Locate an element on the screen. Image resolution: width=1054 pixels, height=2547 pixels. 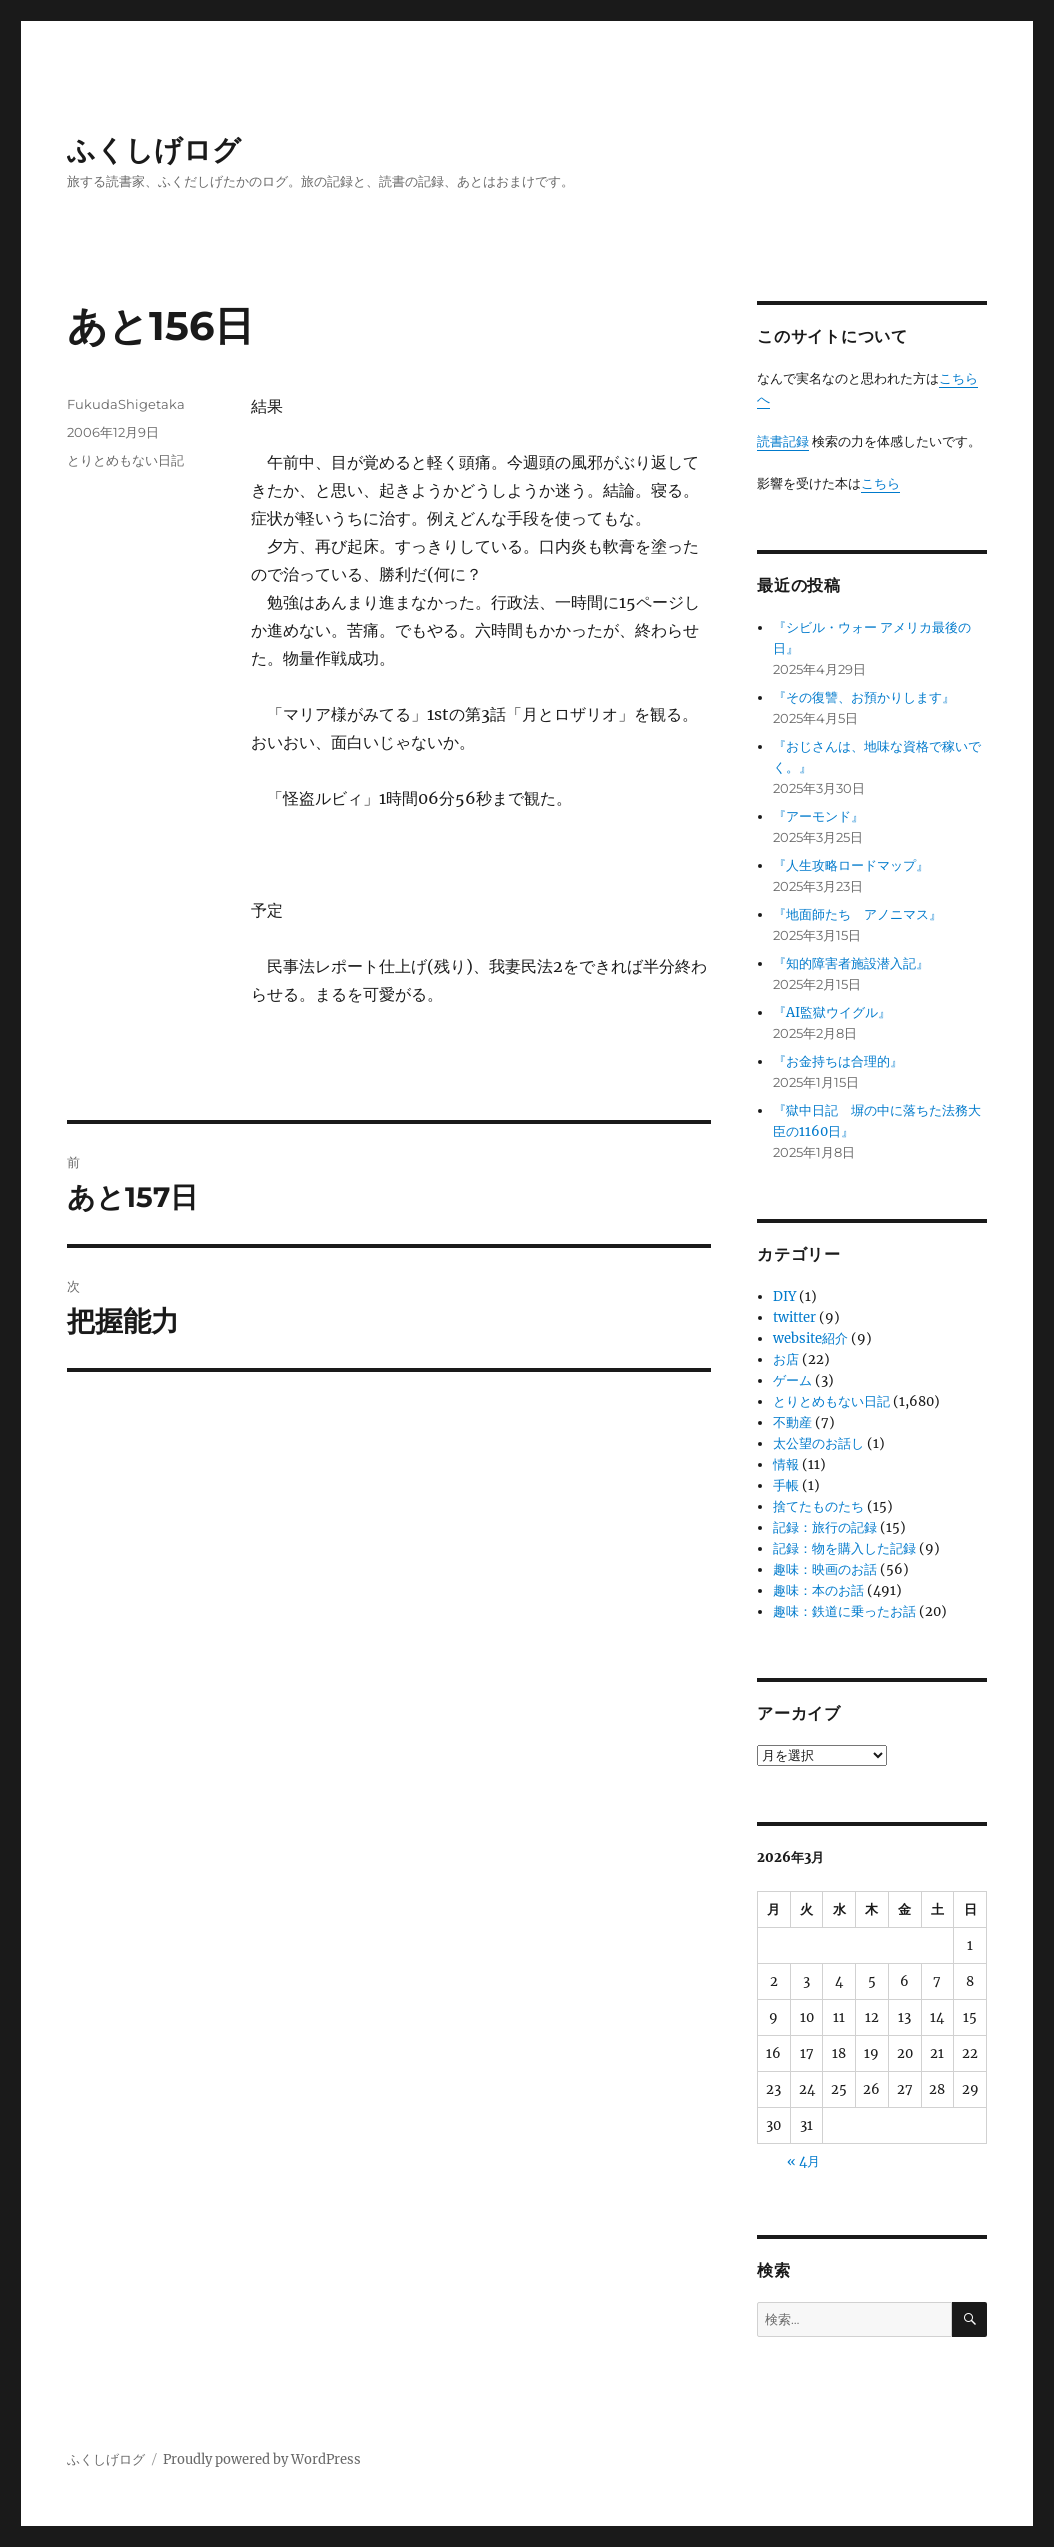
読書記録 is located at coordinates (783, 441).